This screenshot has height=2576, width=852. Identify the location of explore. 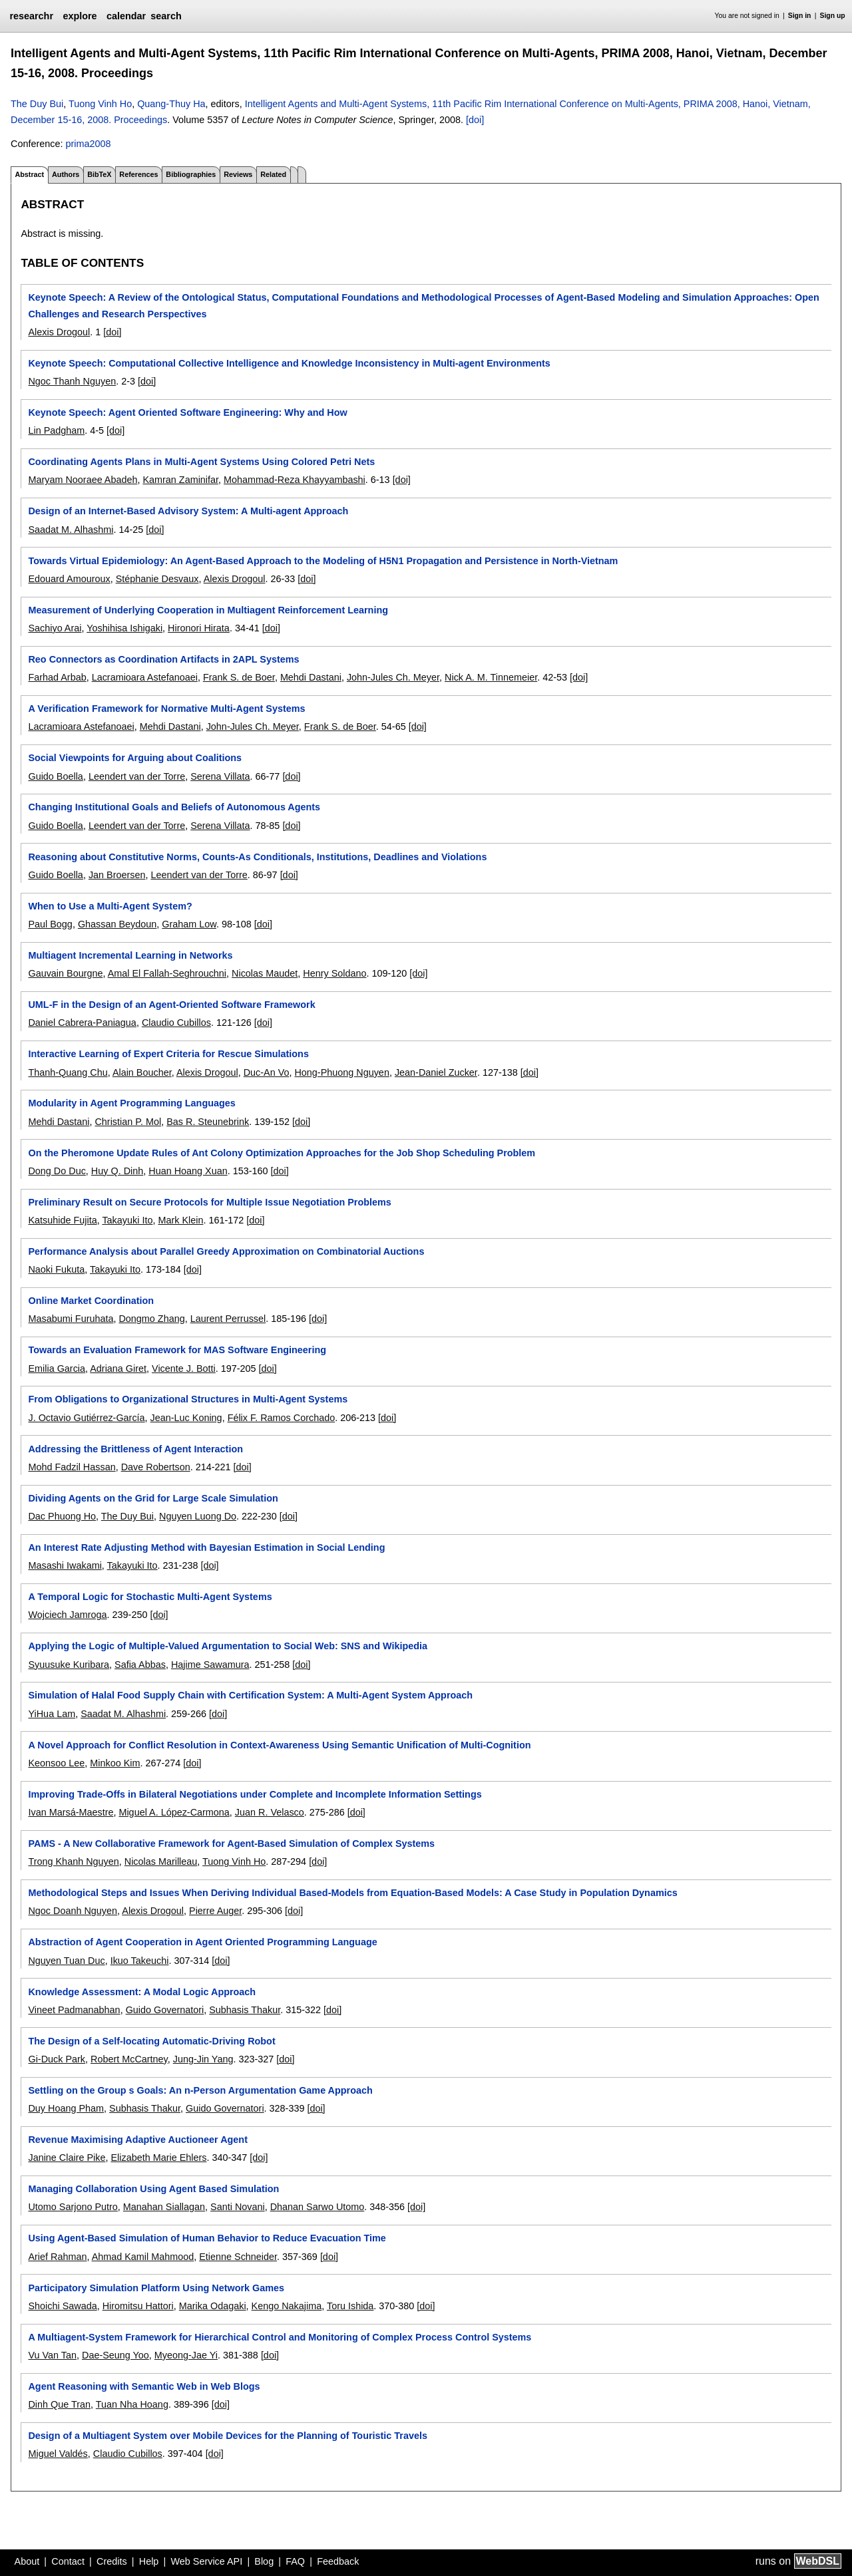
(80, 16).